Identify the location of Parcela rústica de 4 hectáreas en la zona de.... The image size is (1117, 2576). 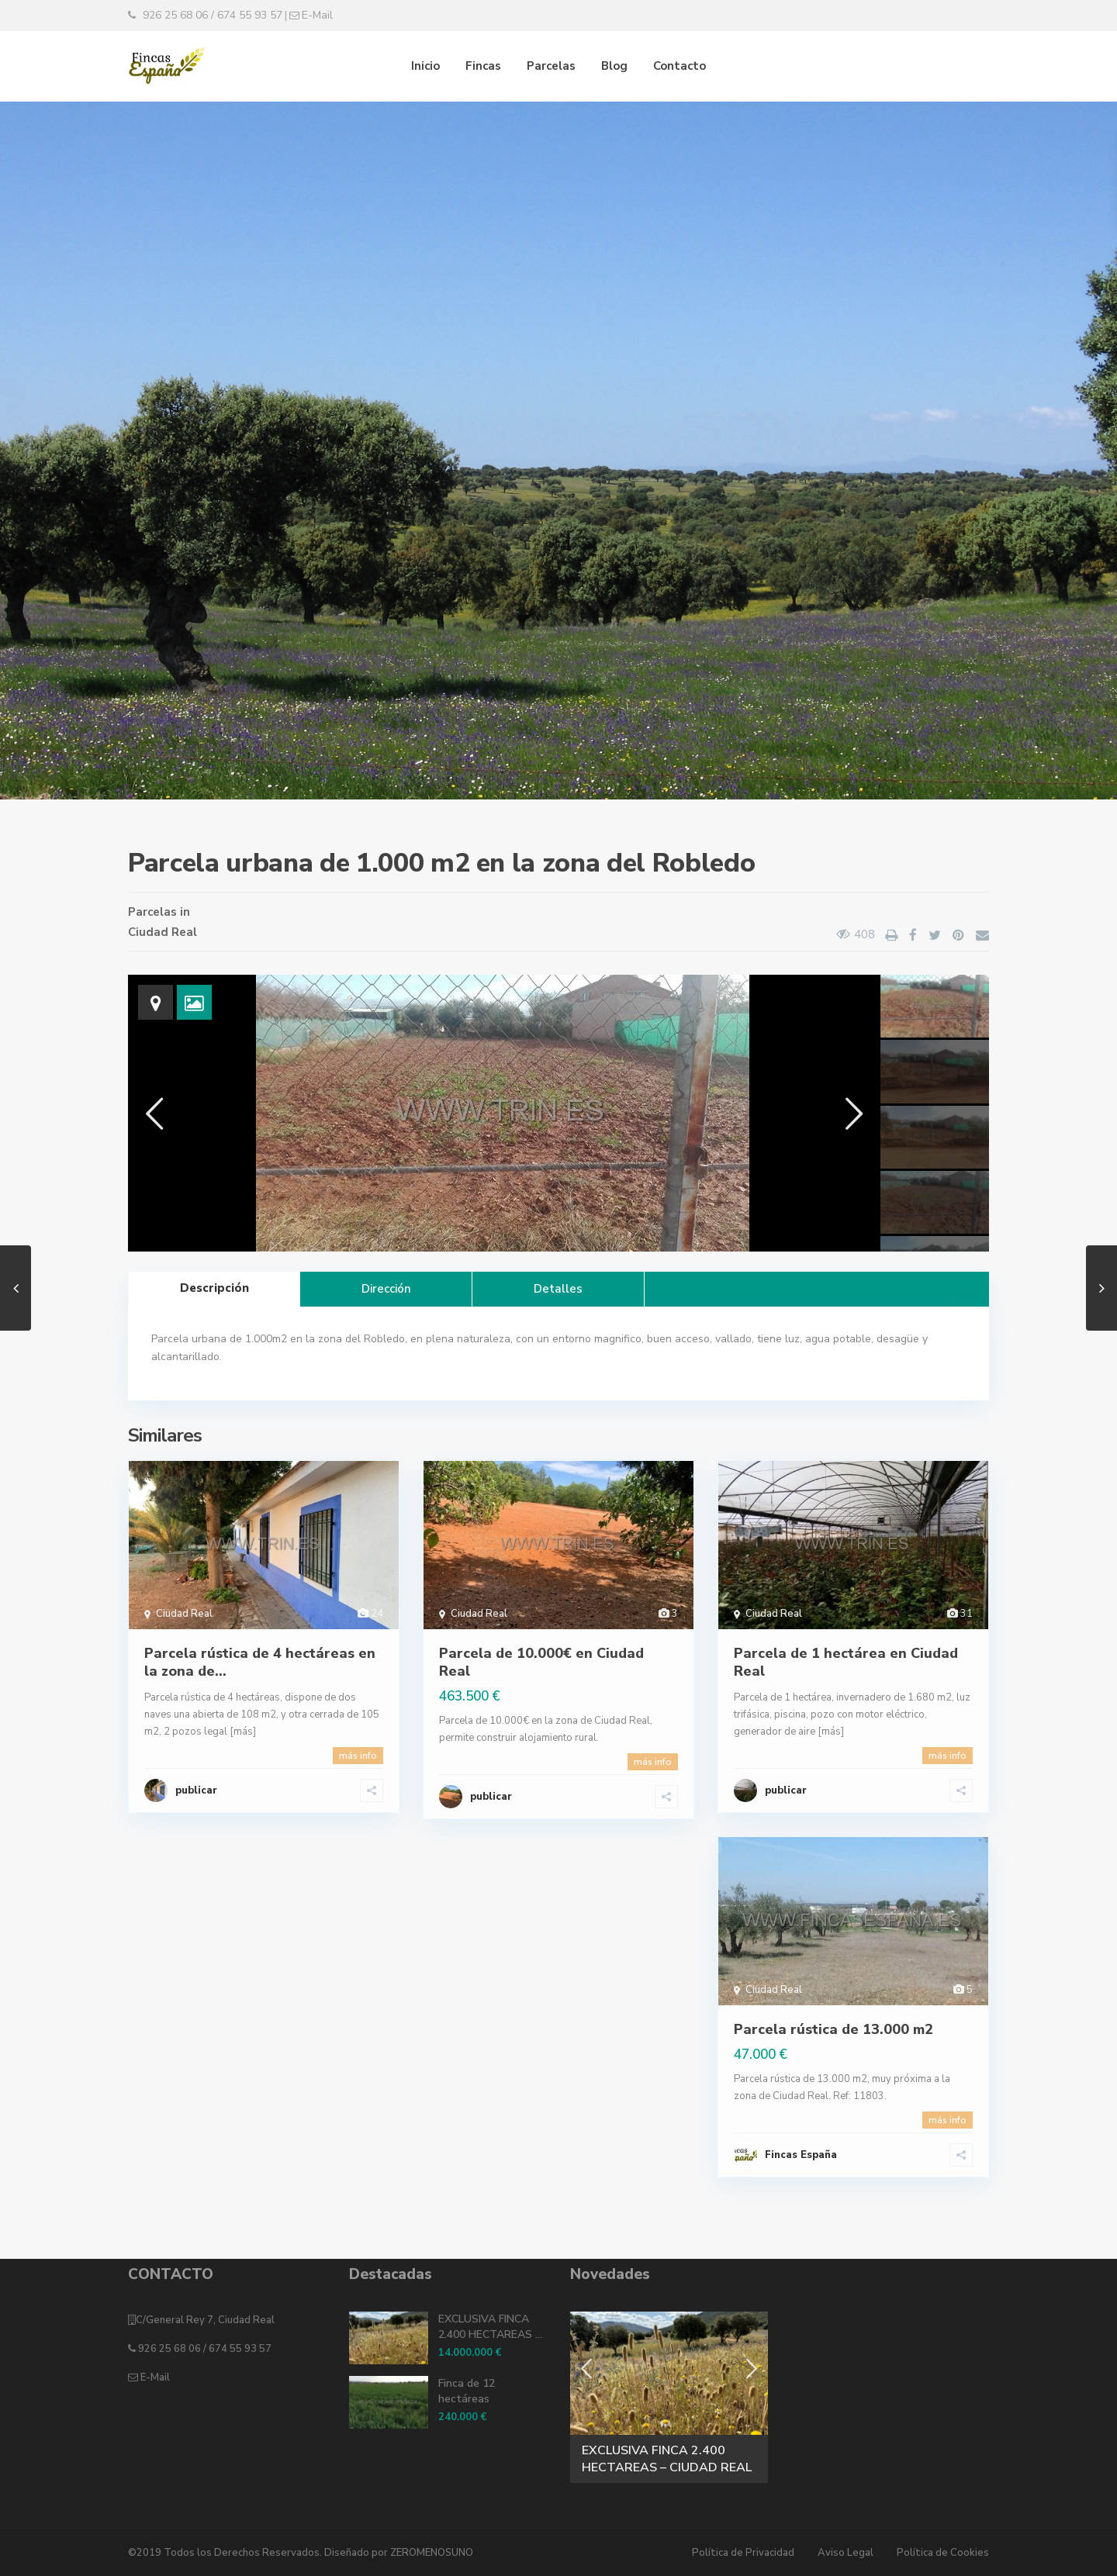
(259, 1662).